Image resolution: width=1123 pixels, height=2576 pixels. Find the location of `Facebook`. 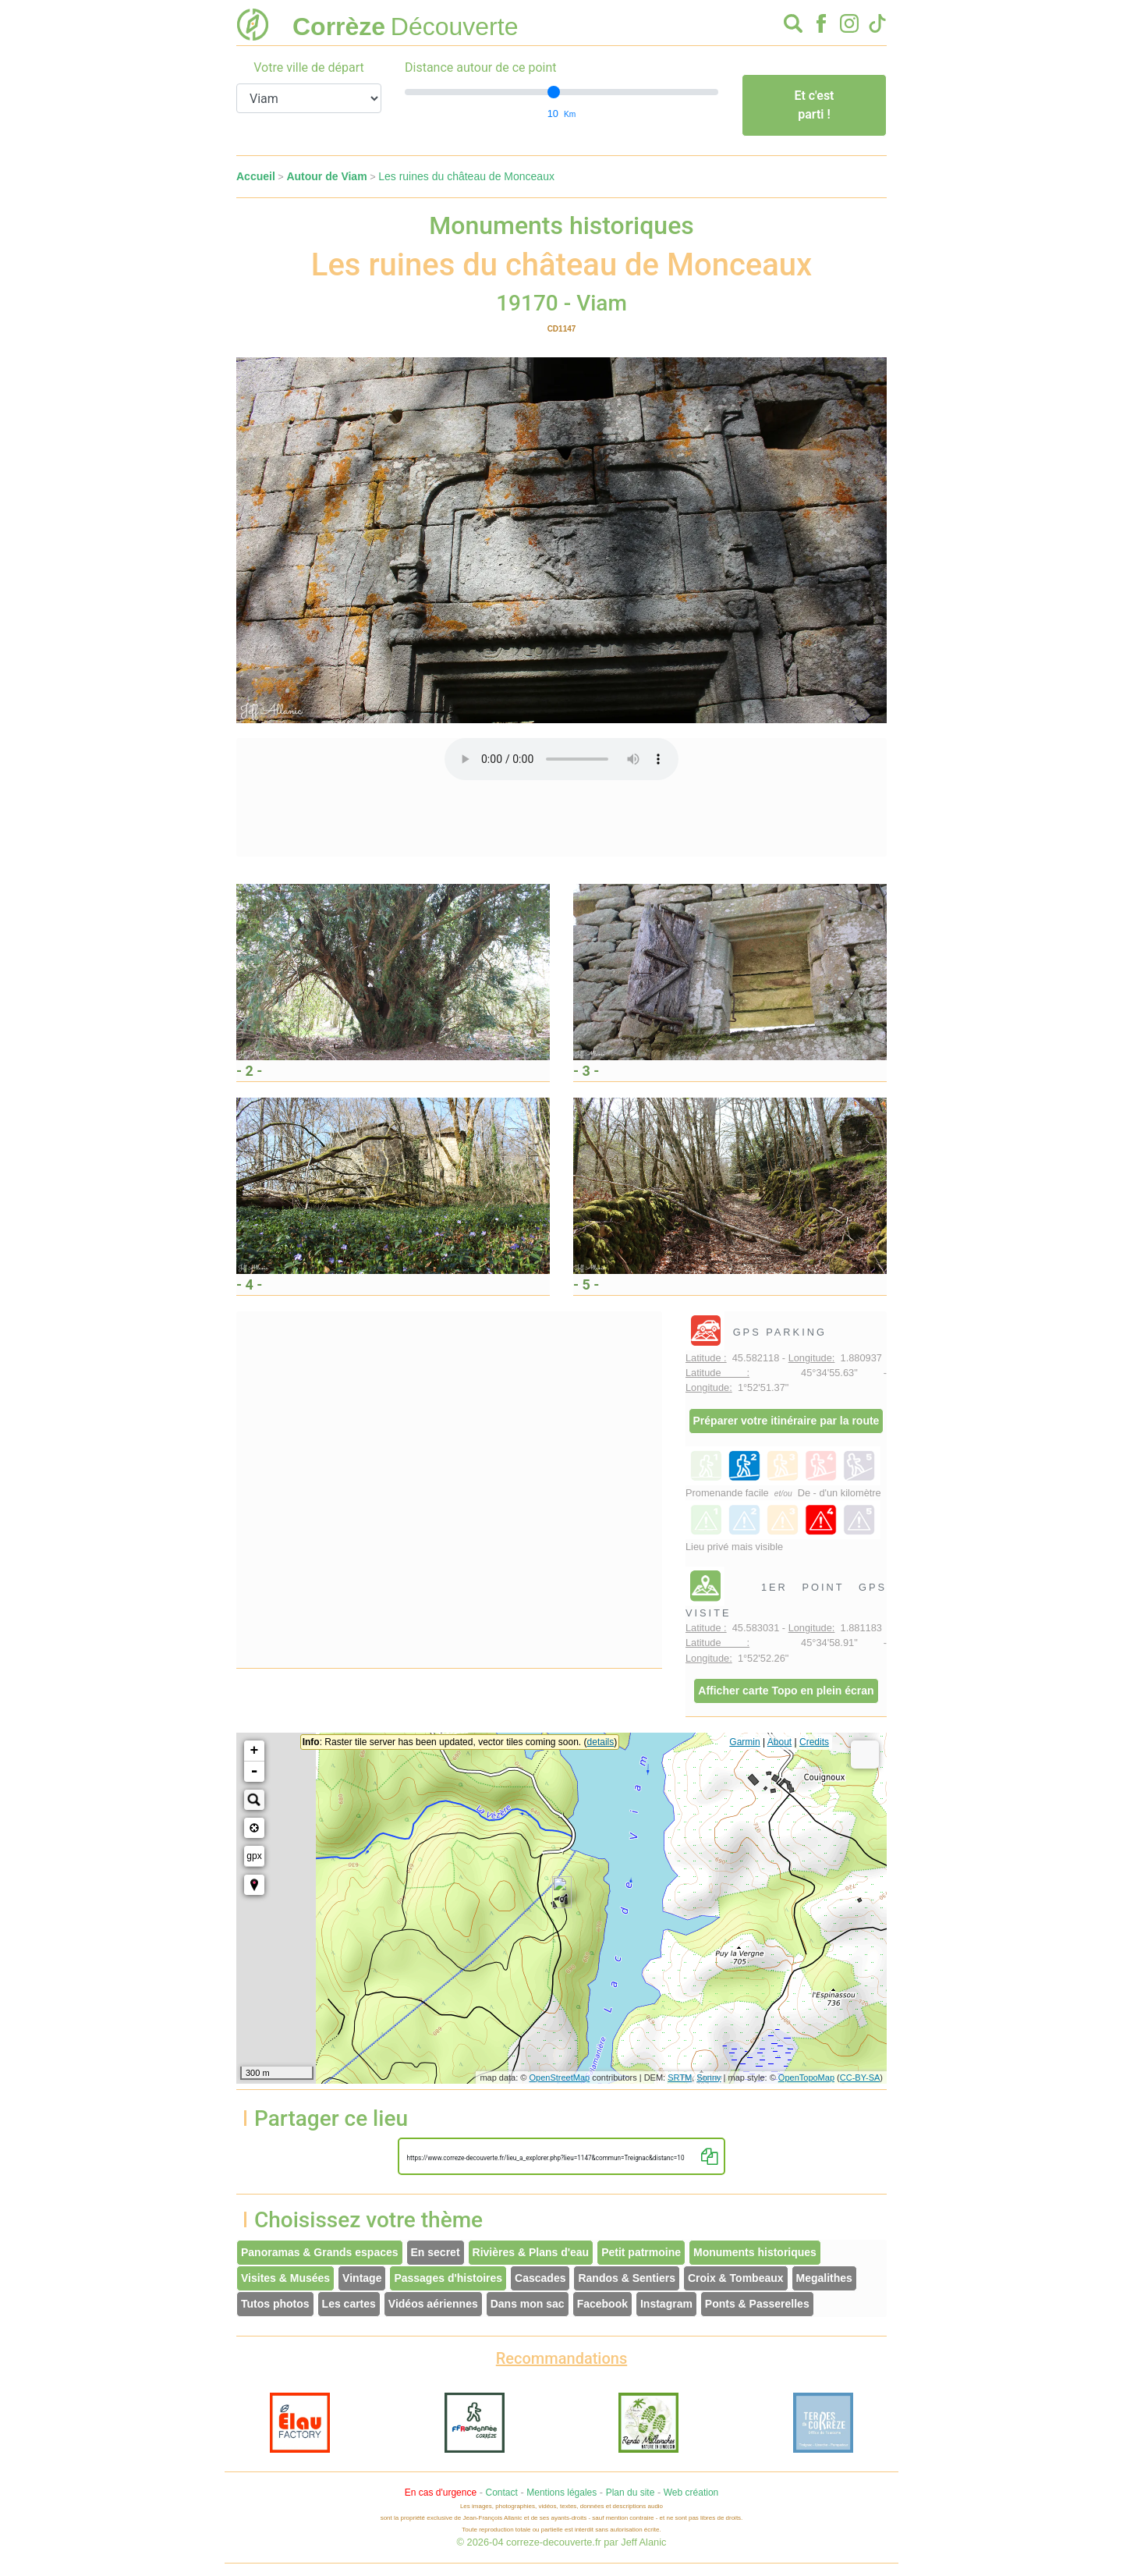

Facebook is located at coordinates (602, 2303).